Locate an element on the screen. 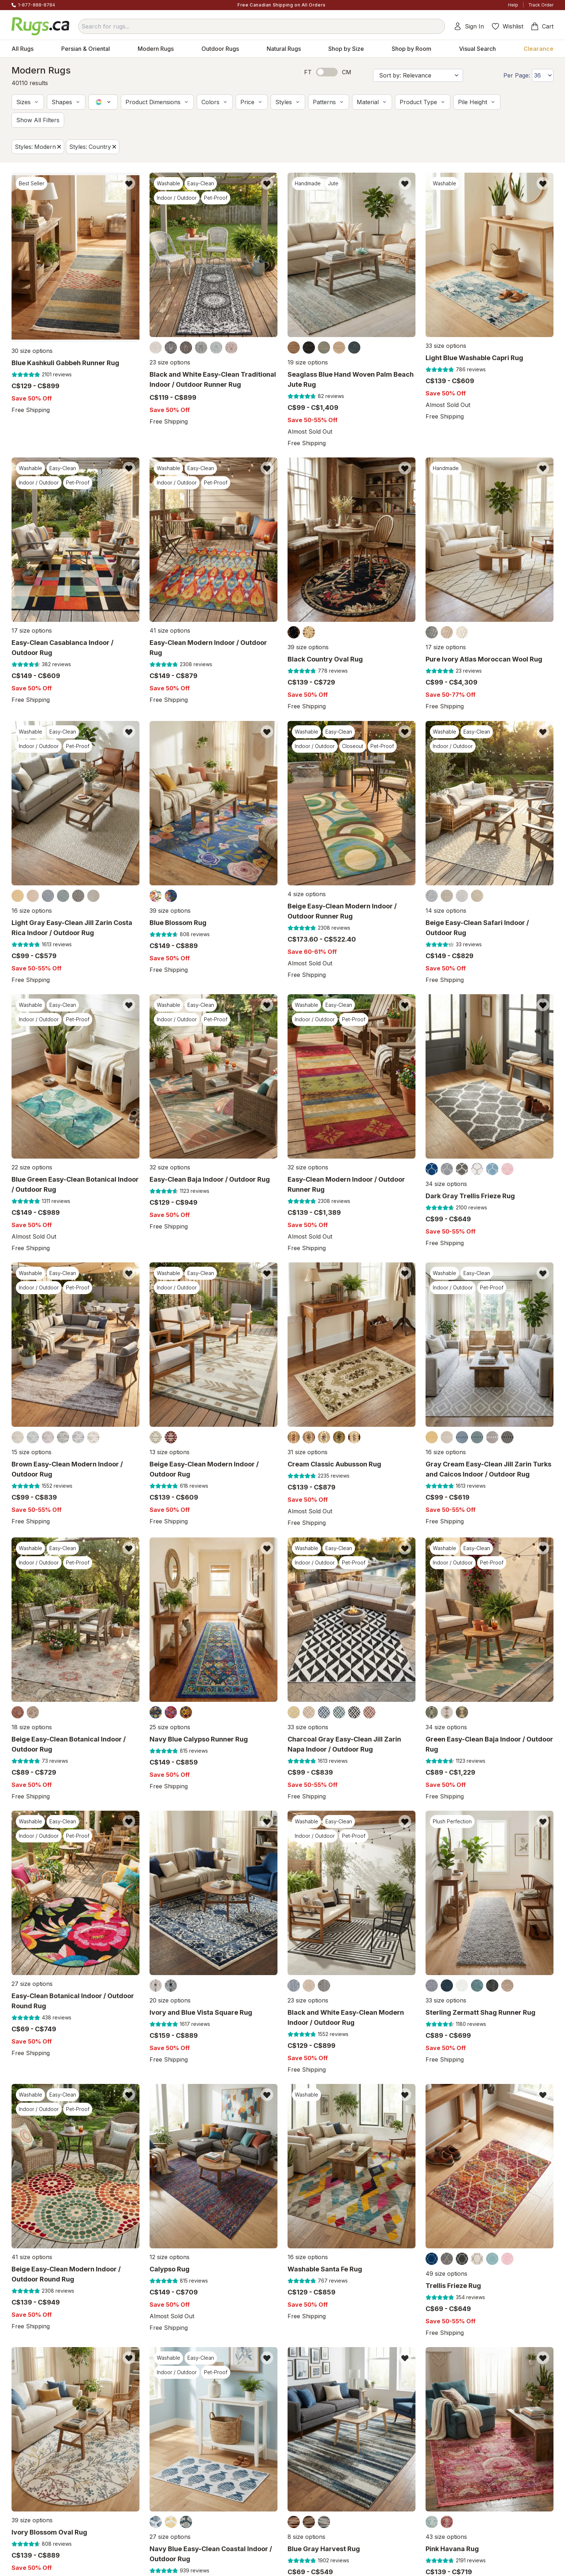 This screenshot has height=2576, width=565. Per Page: is located at coordinates (516, 75).